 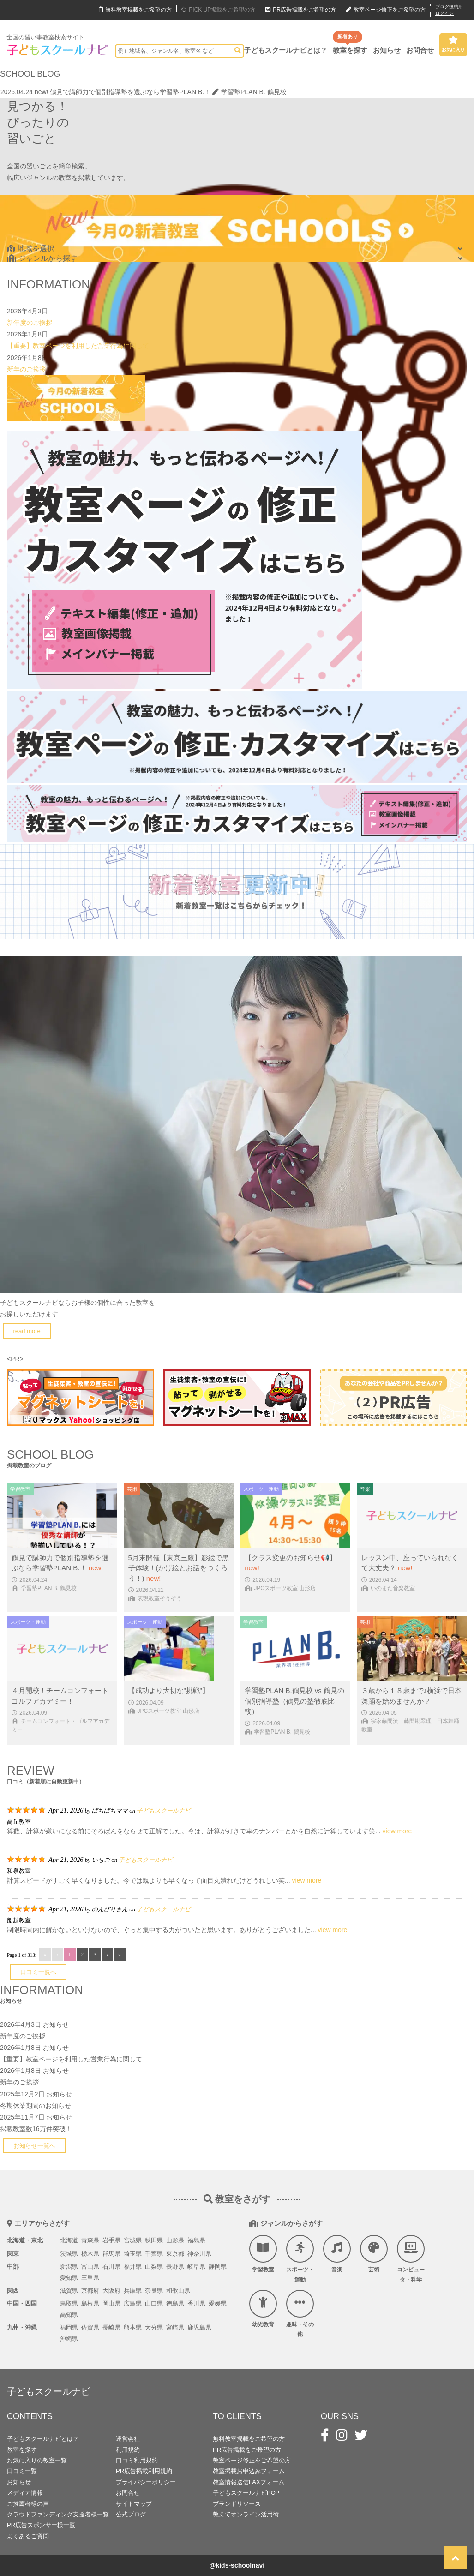 What do you see at coordinates (300, 10) in the screenshot?
I see `広告掲載` at bounding box center [300, 10].